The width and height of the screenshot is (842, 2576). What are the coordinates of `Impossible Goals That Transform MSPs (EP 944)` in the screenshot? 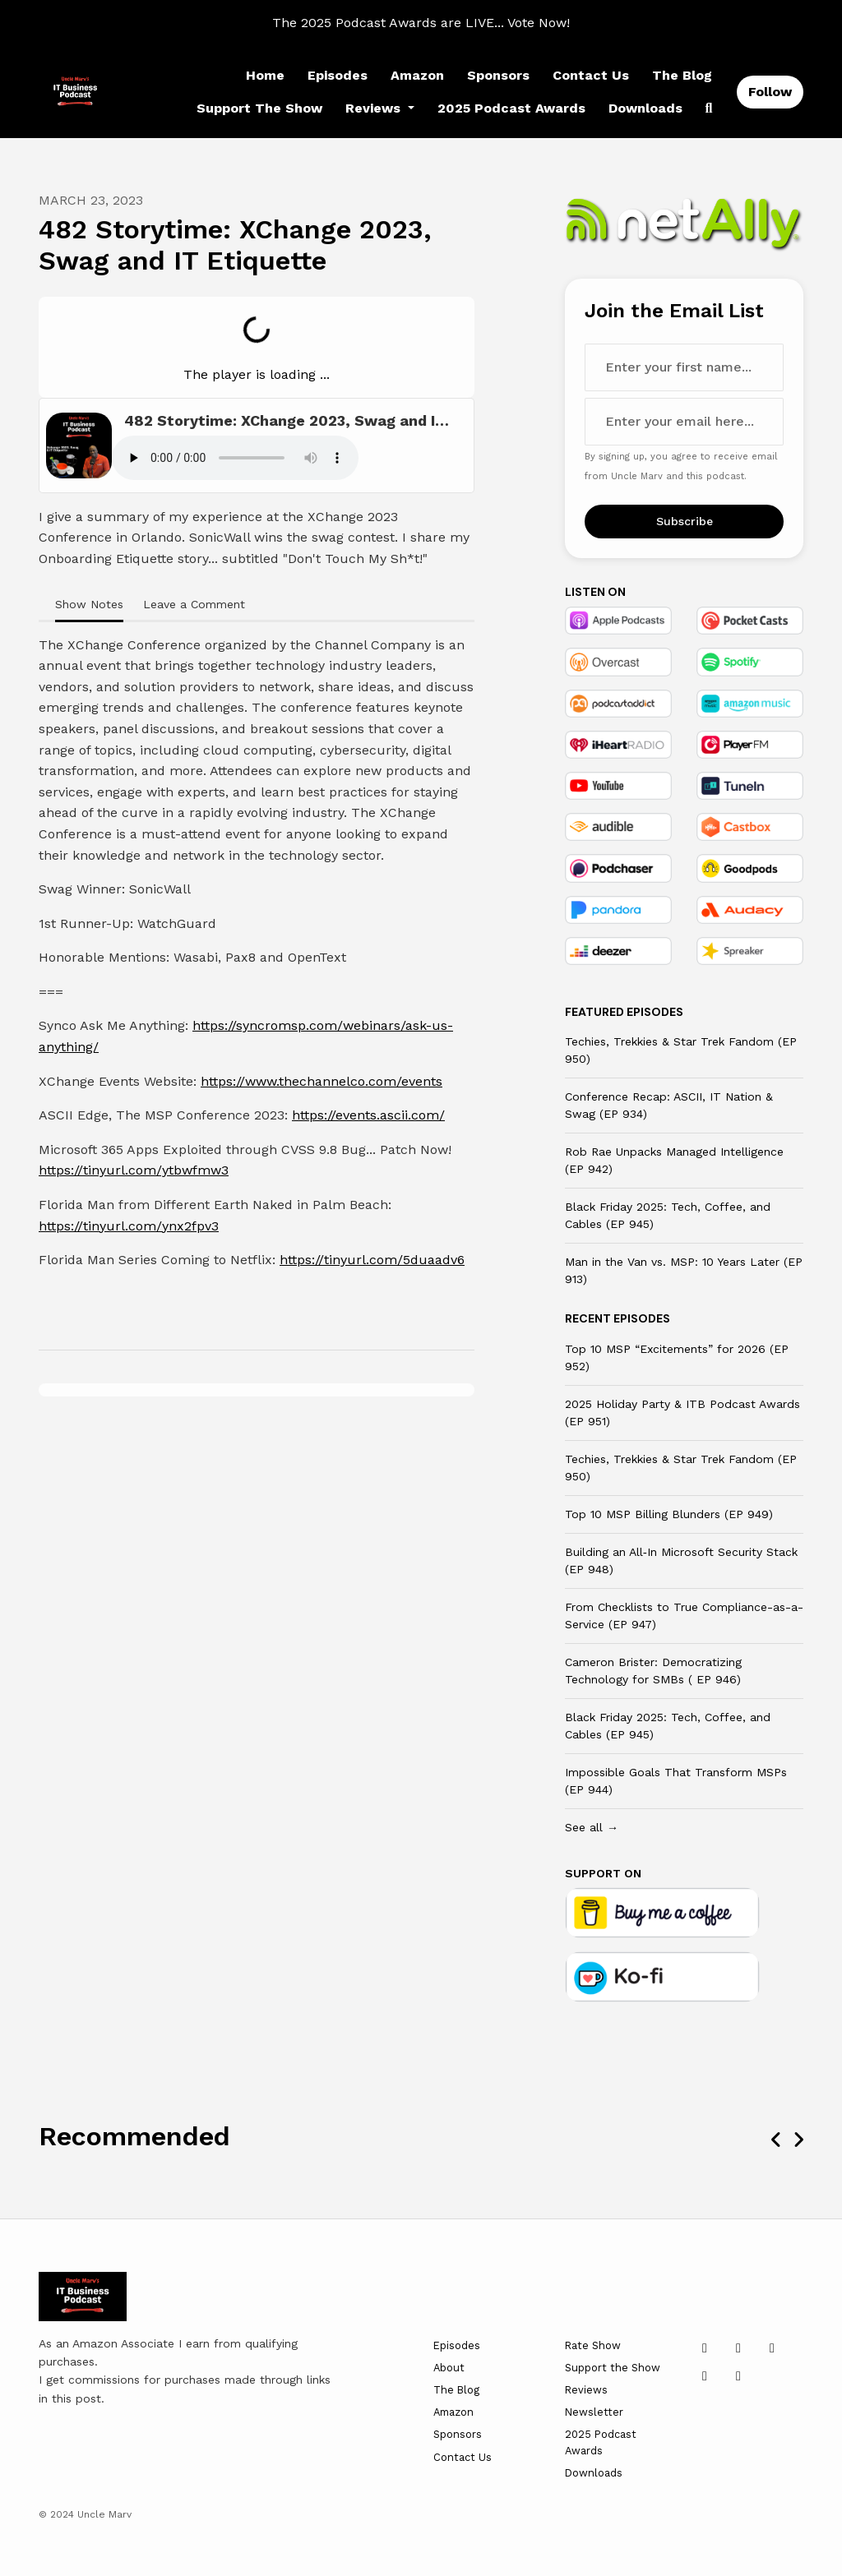 It's located at (676, 1781).